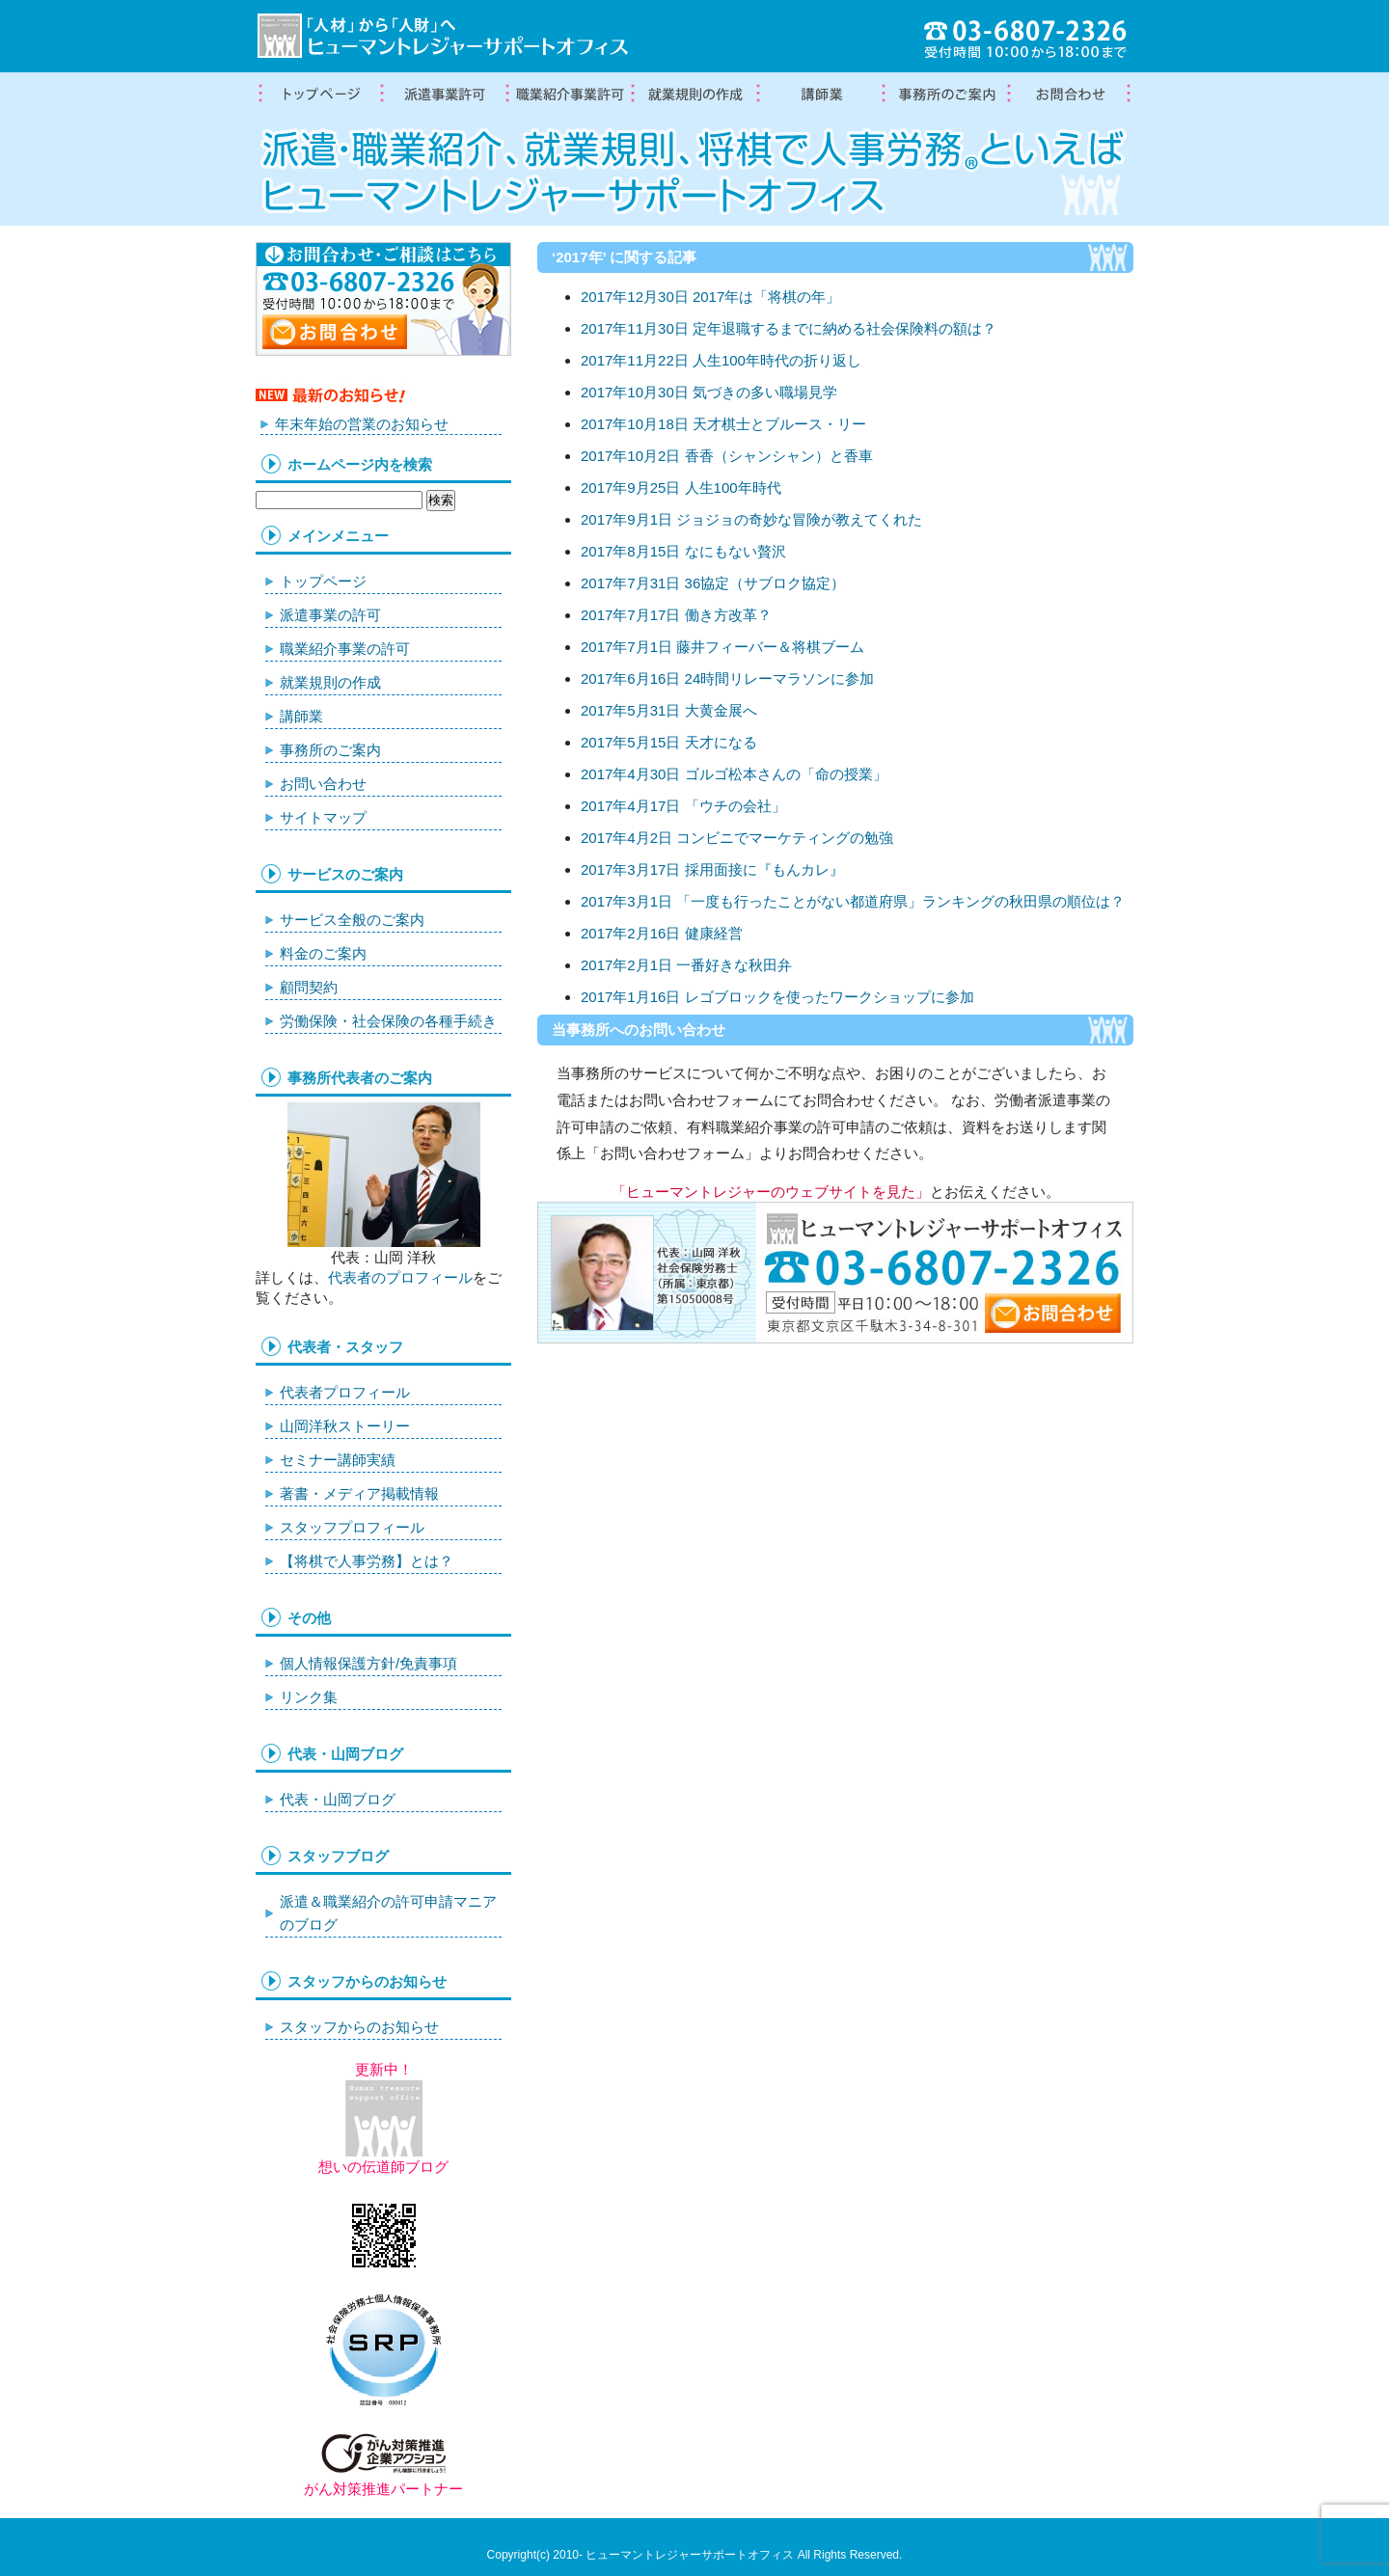 The width and height of the screenshot is (1389, 2576). I want to click on 労働保険・社会保険の各種手続き, so click(388, 1021).